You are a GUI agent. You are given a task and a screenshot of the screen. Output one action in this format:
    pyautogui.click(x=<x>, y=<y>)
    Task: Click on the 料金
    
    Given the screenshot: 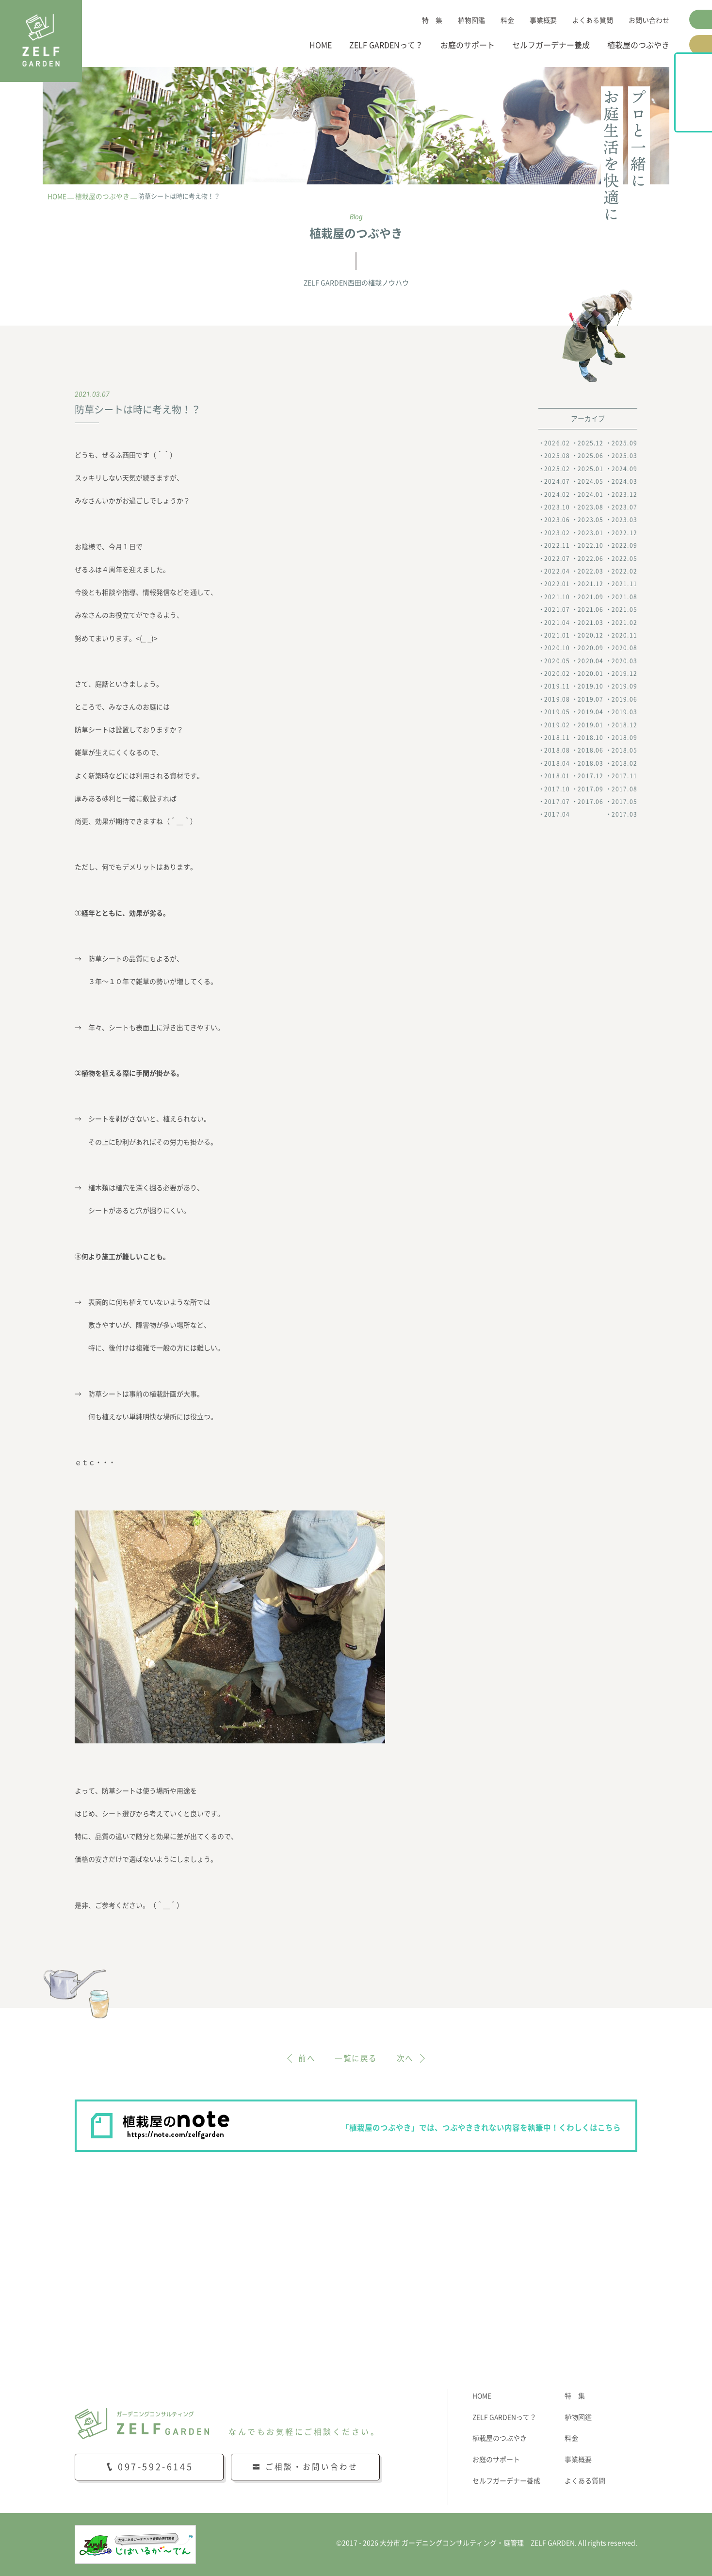 What is the action you would take?
    pyautogui.click(x=507, y=20)
    